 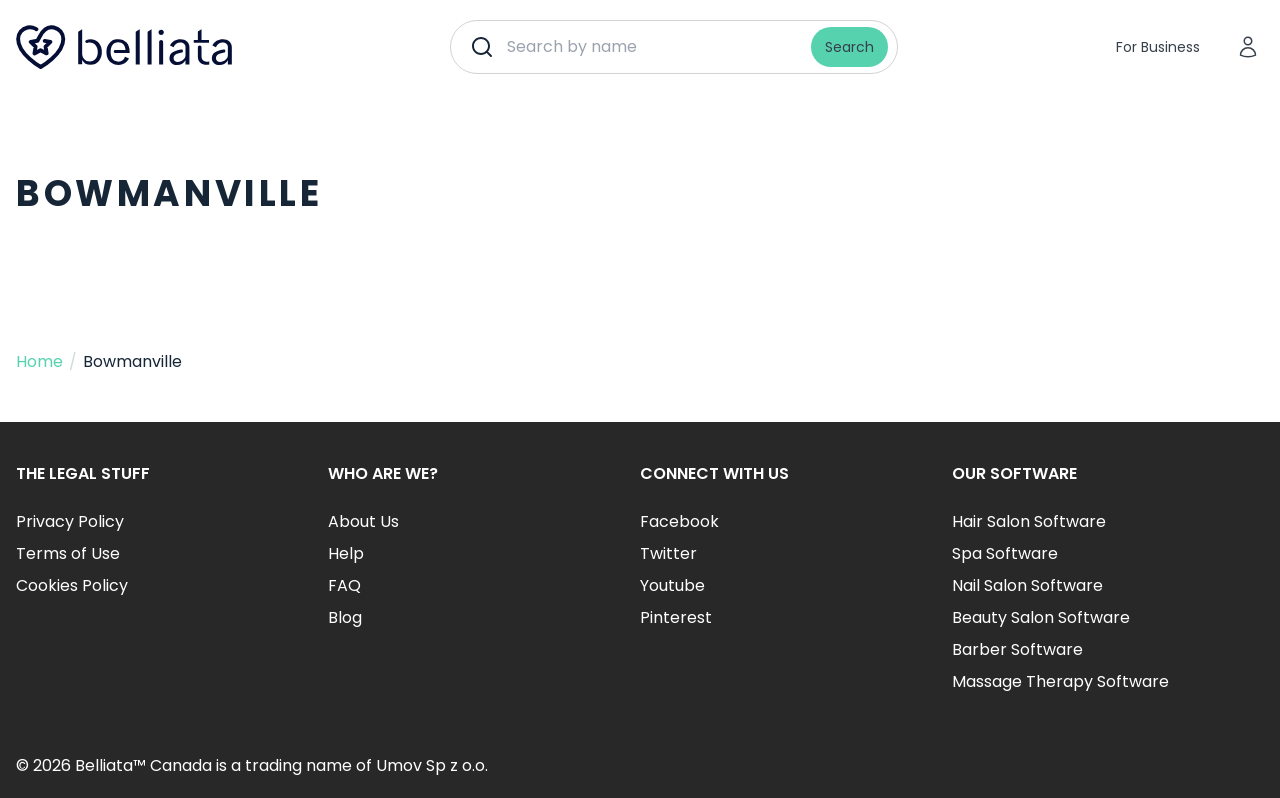 I want to click on Blog, so click(x=345, y=617).